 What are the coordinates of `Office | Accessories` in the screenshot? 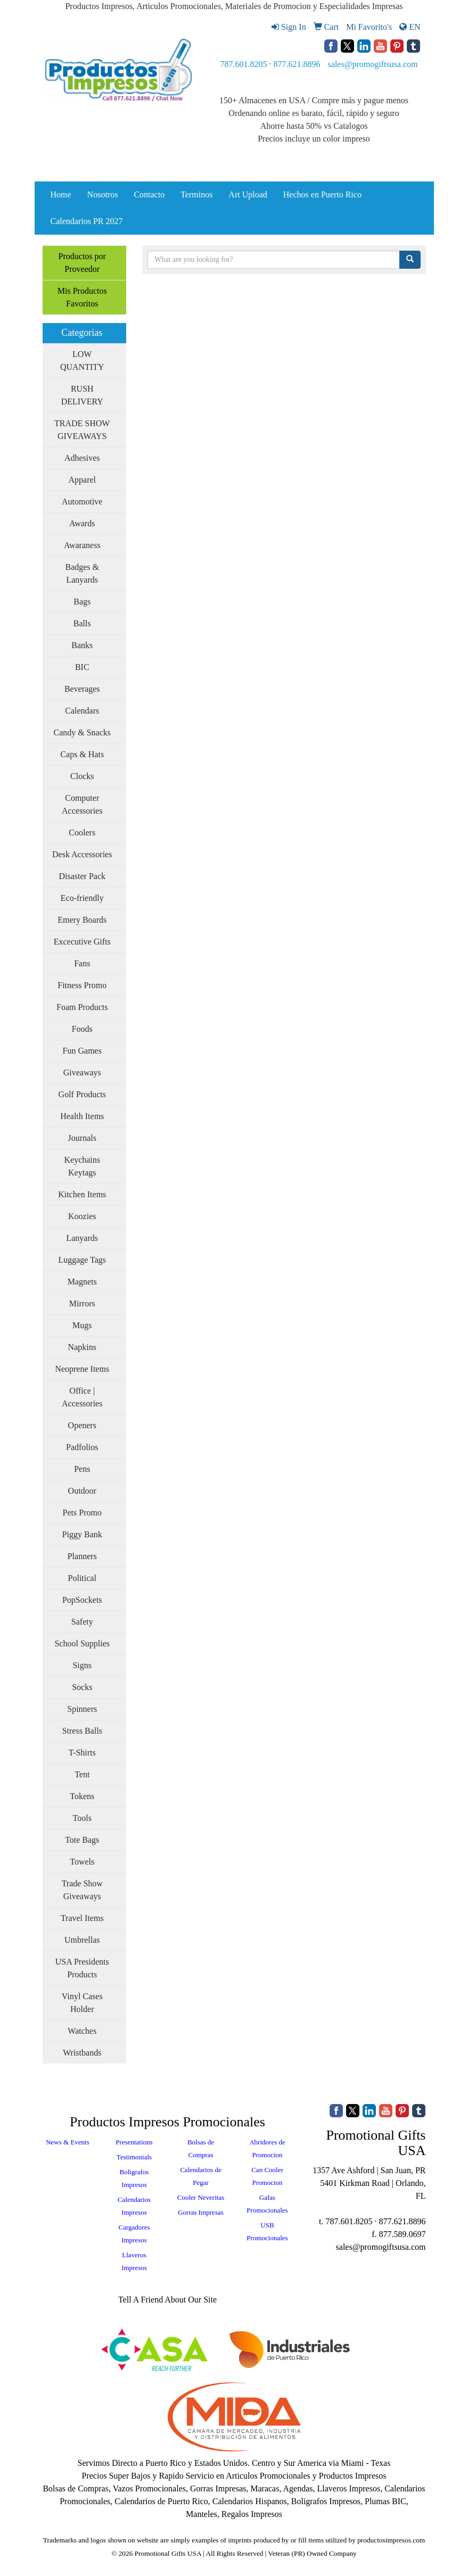 It's located at (82, 1397).